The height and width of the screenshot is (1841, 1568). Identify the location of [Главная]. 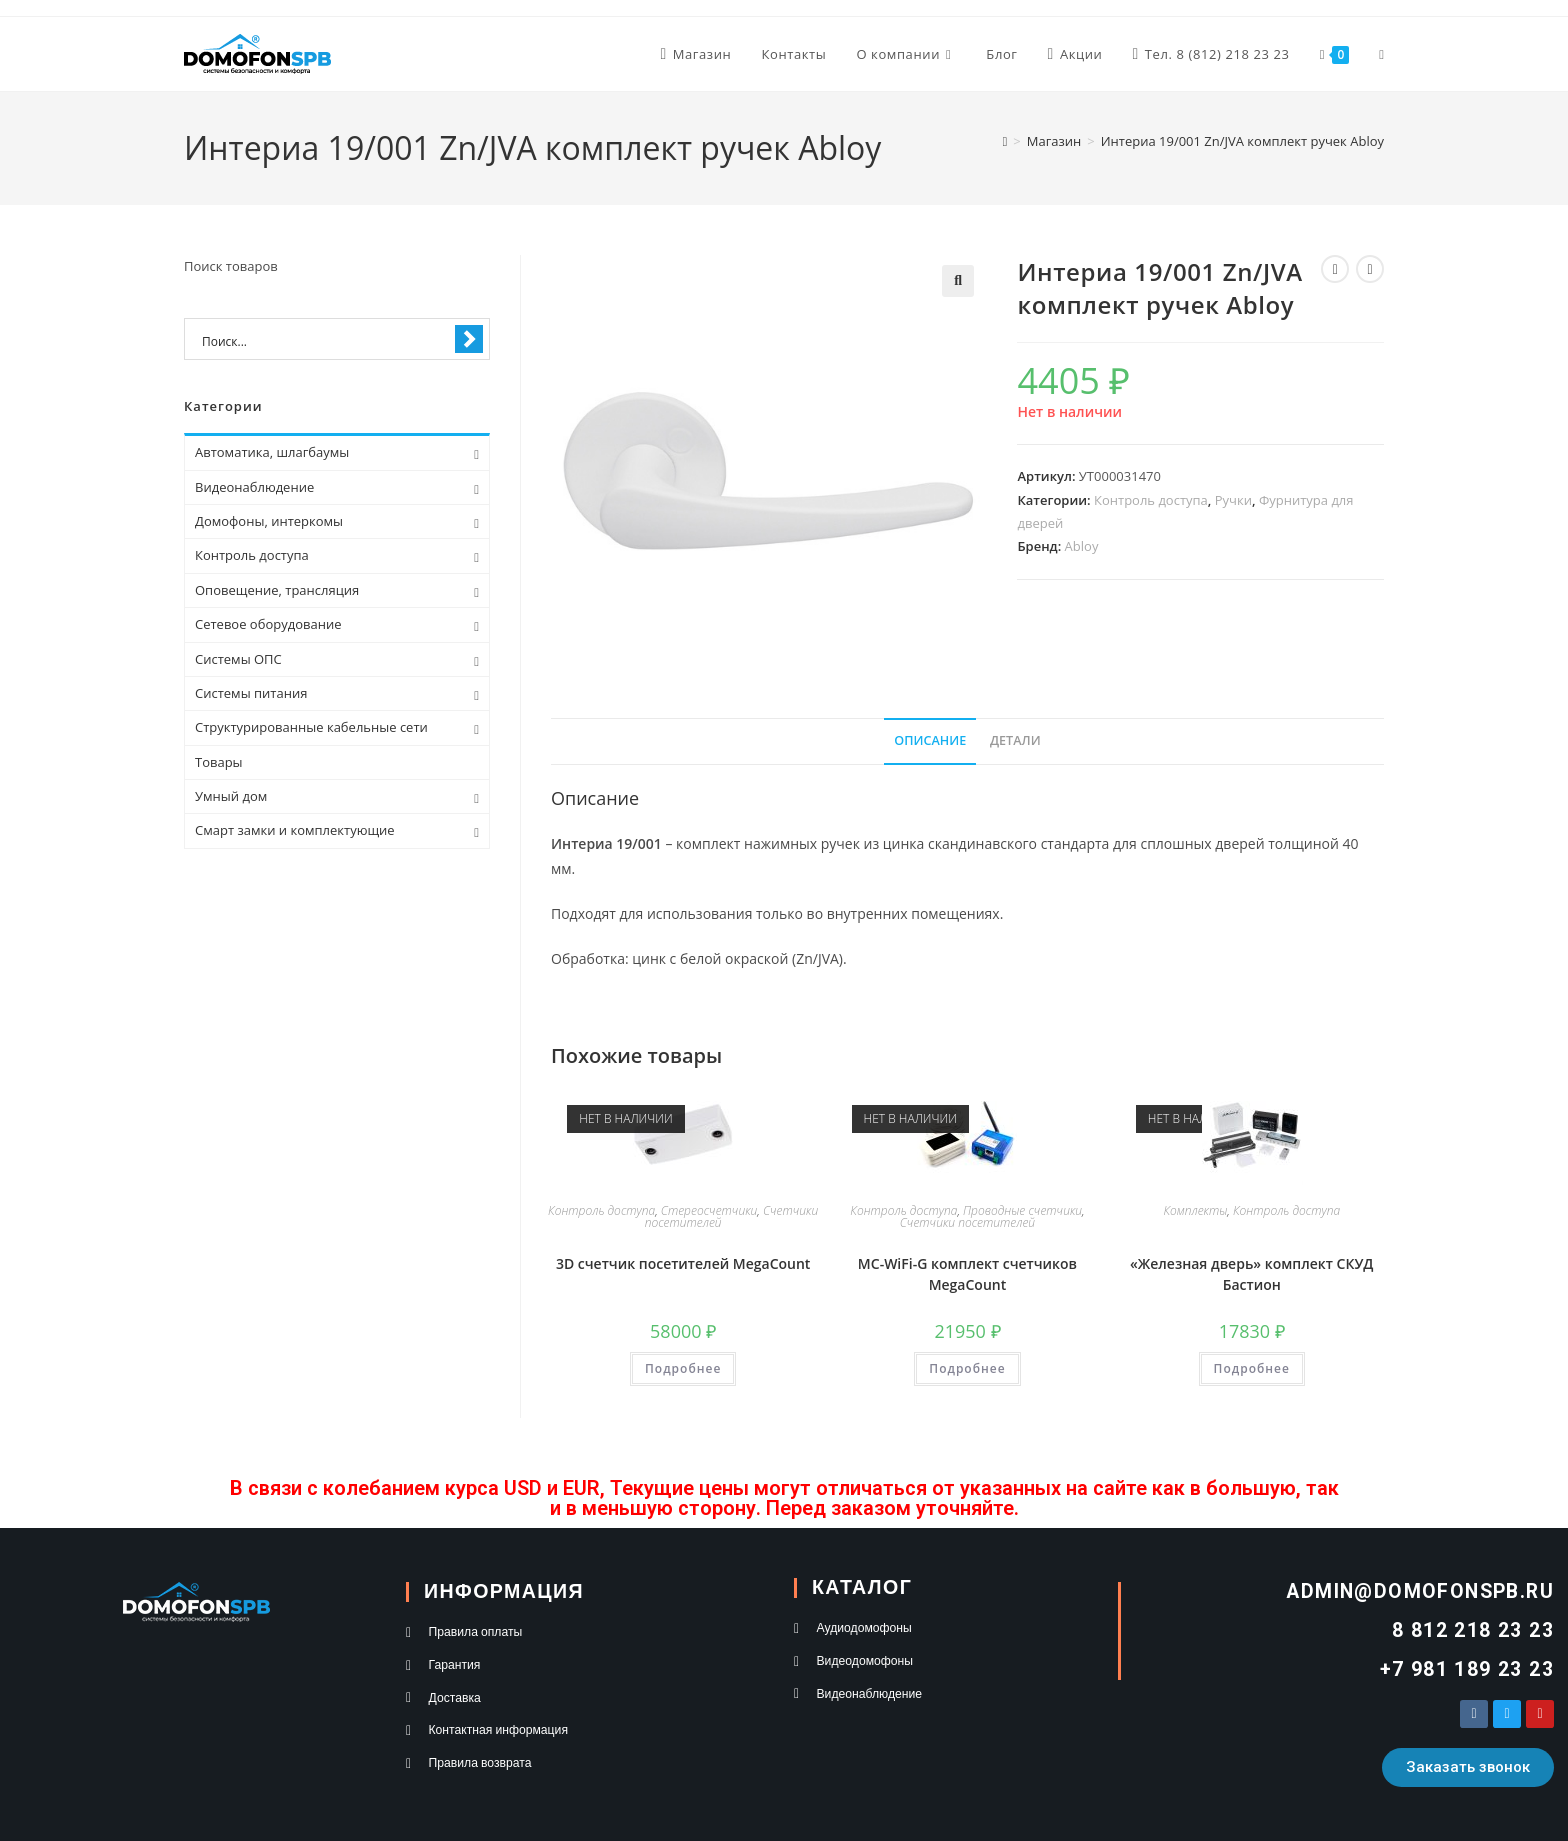
(1005, 141).